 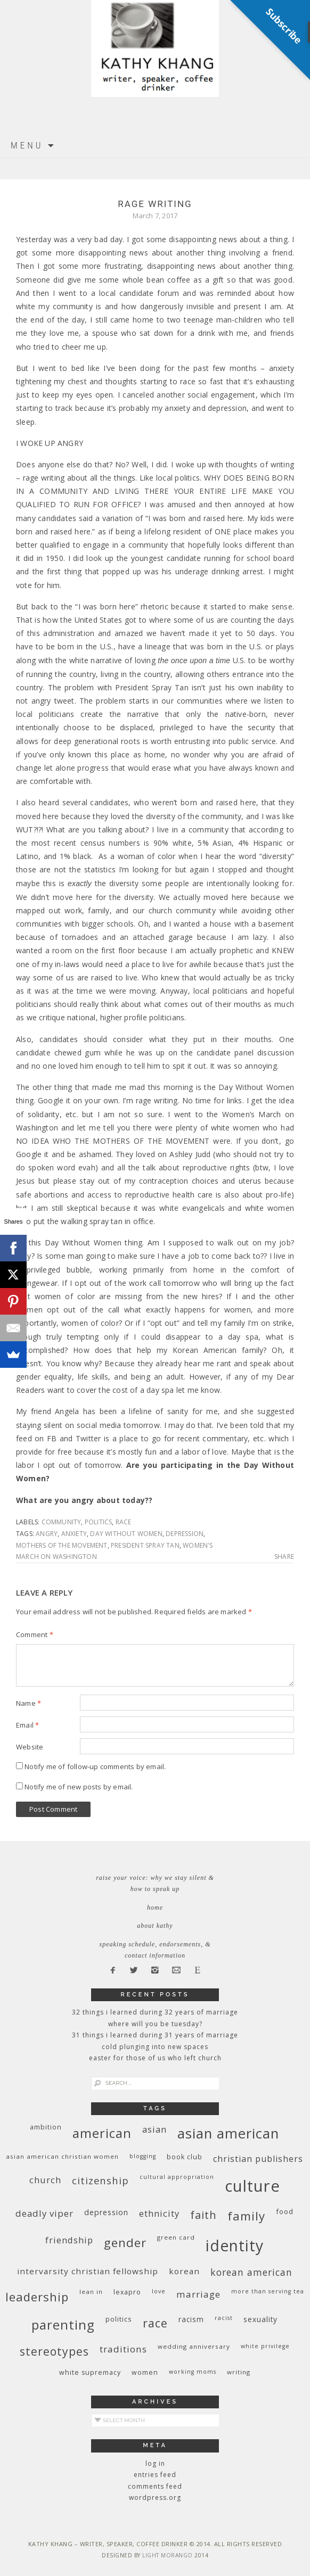 I want to click on book club [book club (10 items)], so click(x=184, y=2156).